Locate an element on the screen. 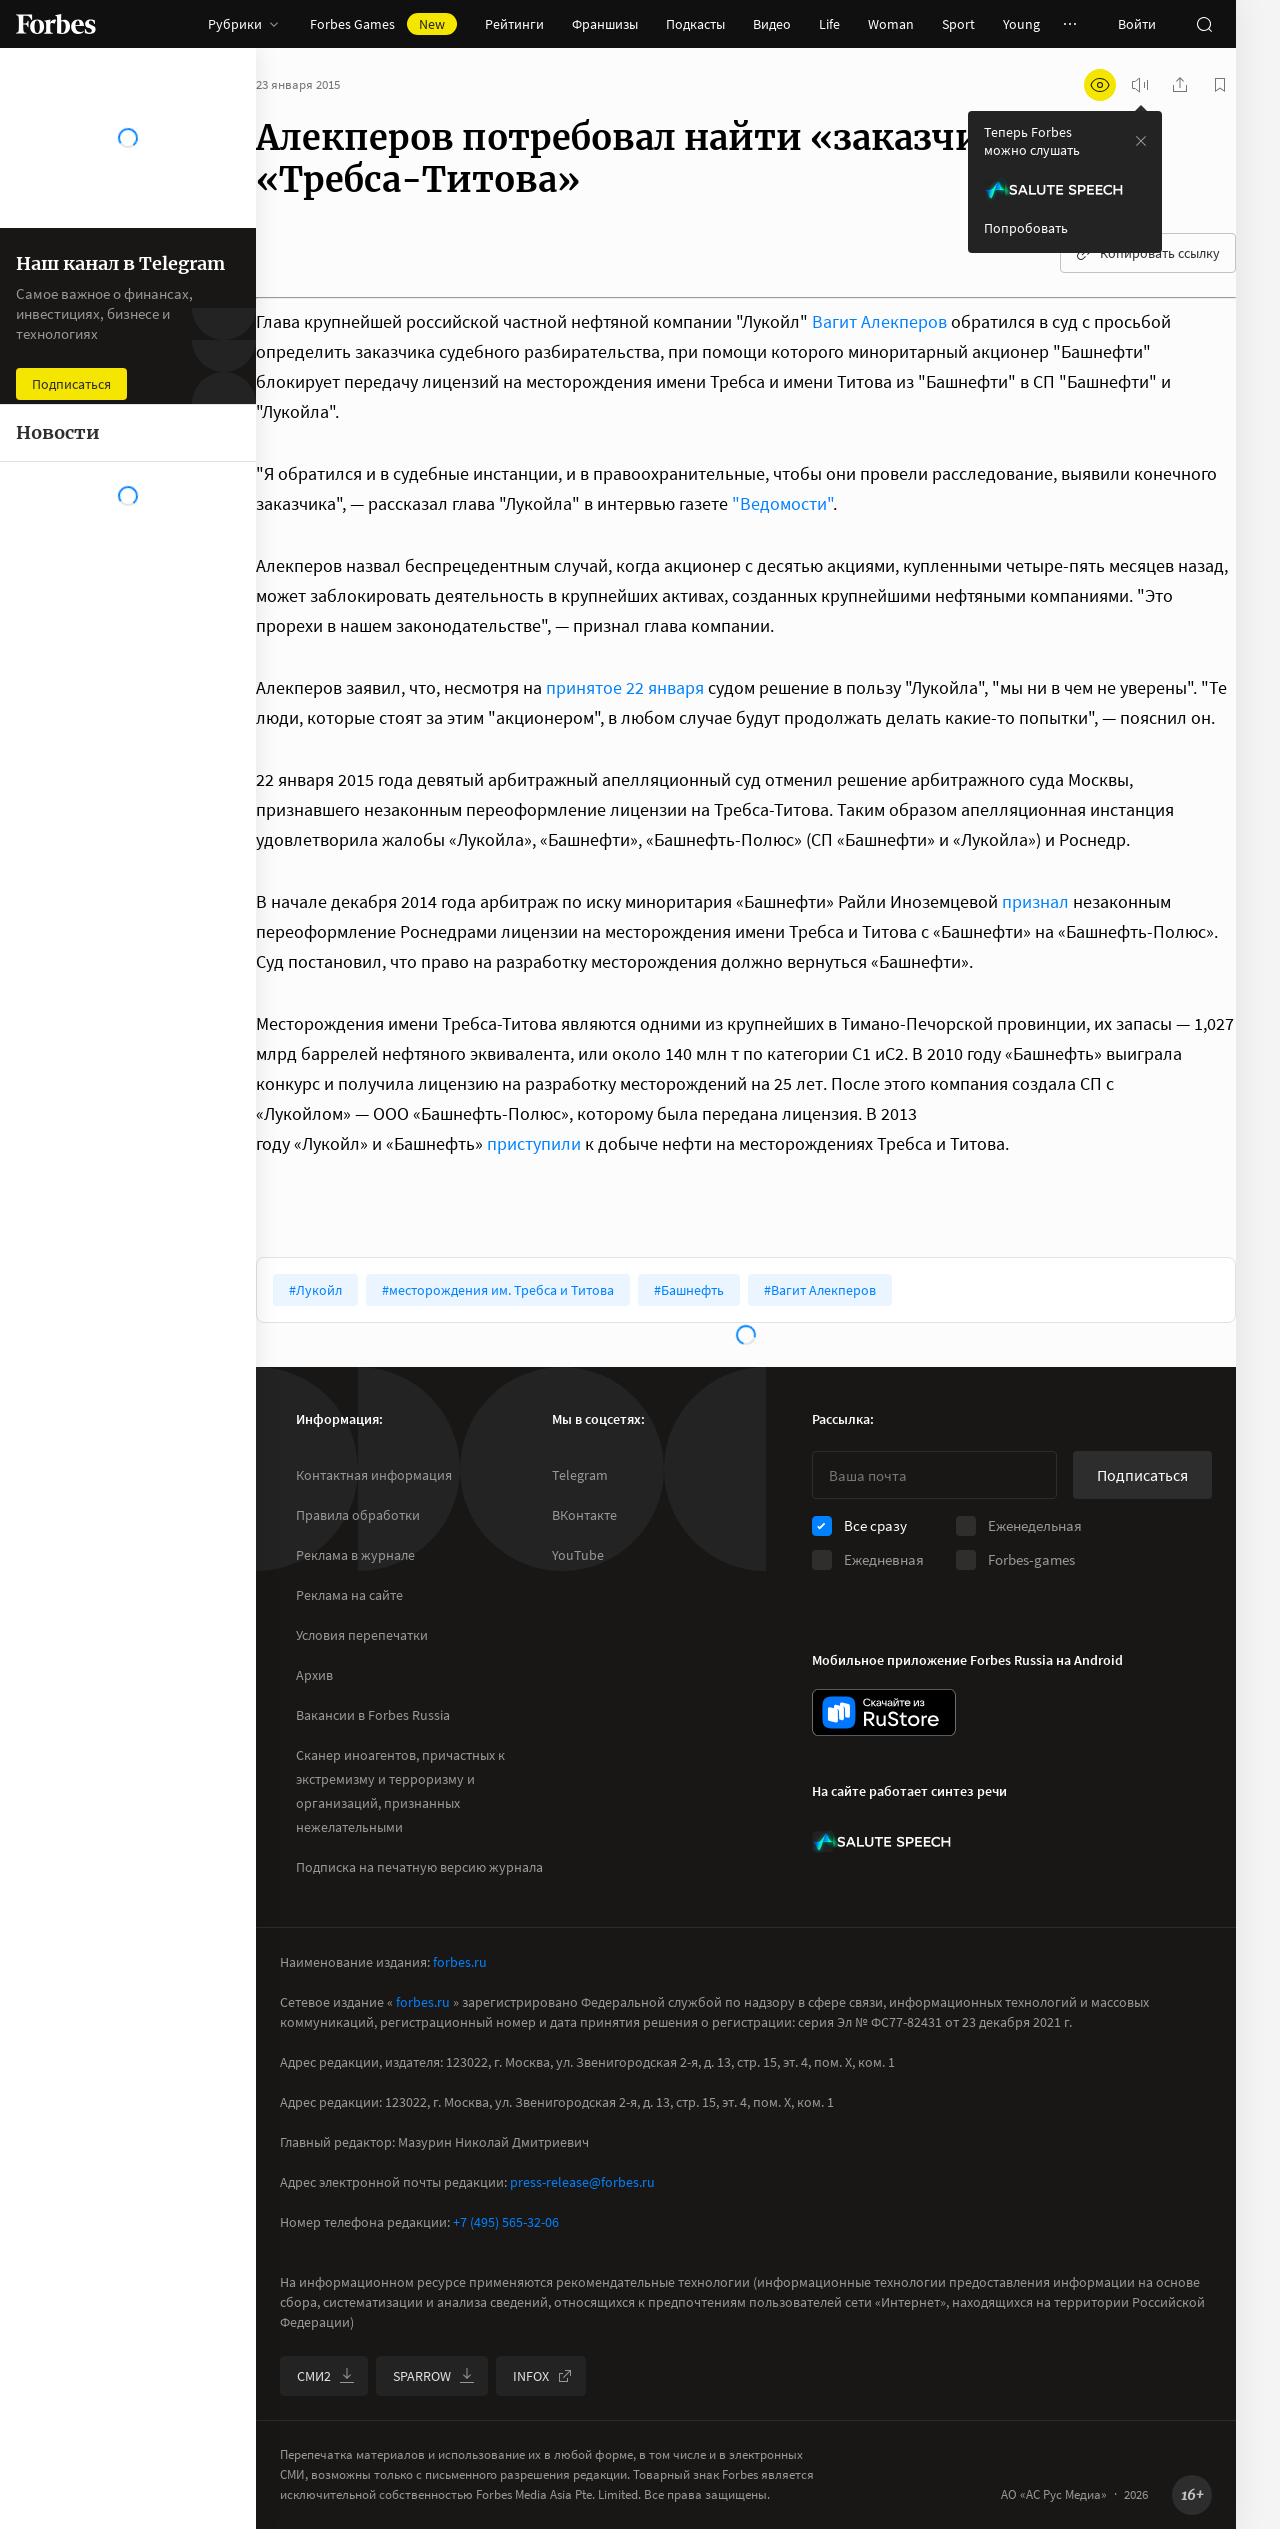 The image size is (1280, 2529). [скачать приложение Forbes Russia на Android в rustore] is located at coordinates (884, 1712).